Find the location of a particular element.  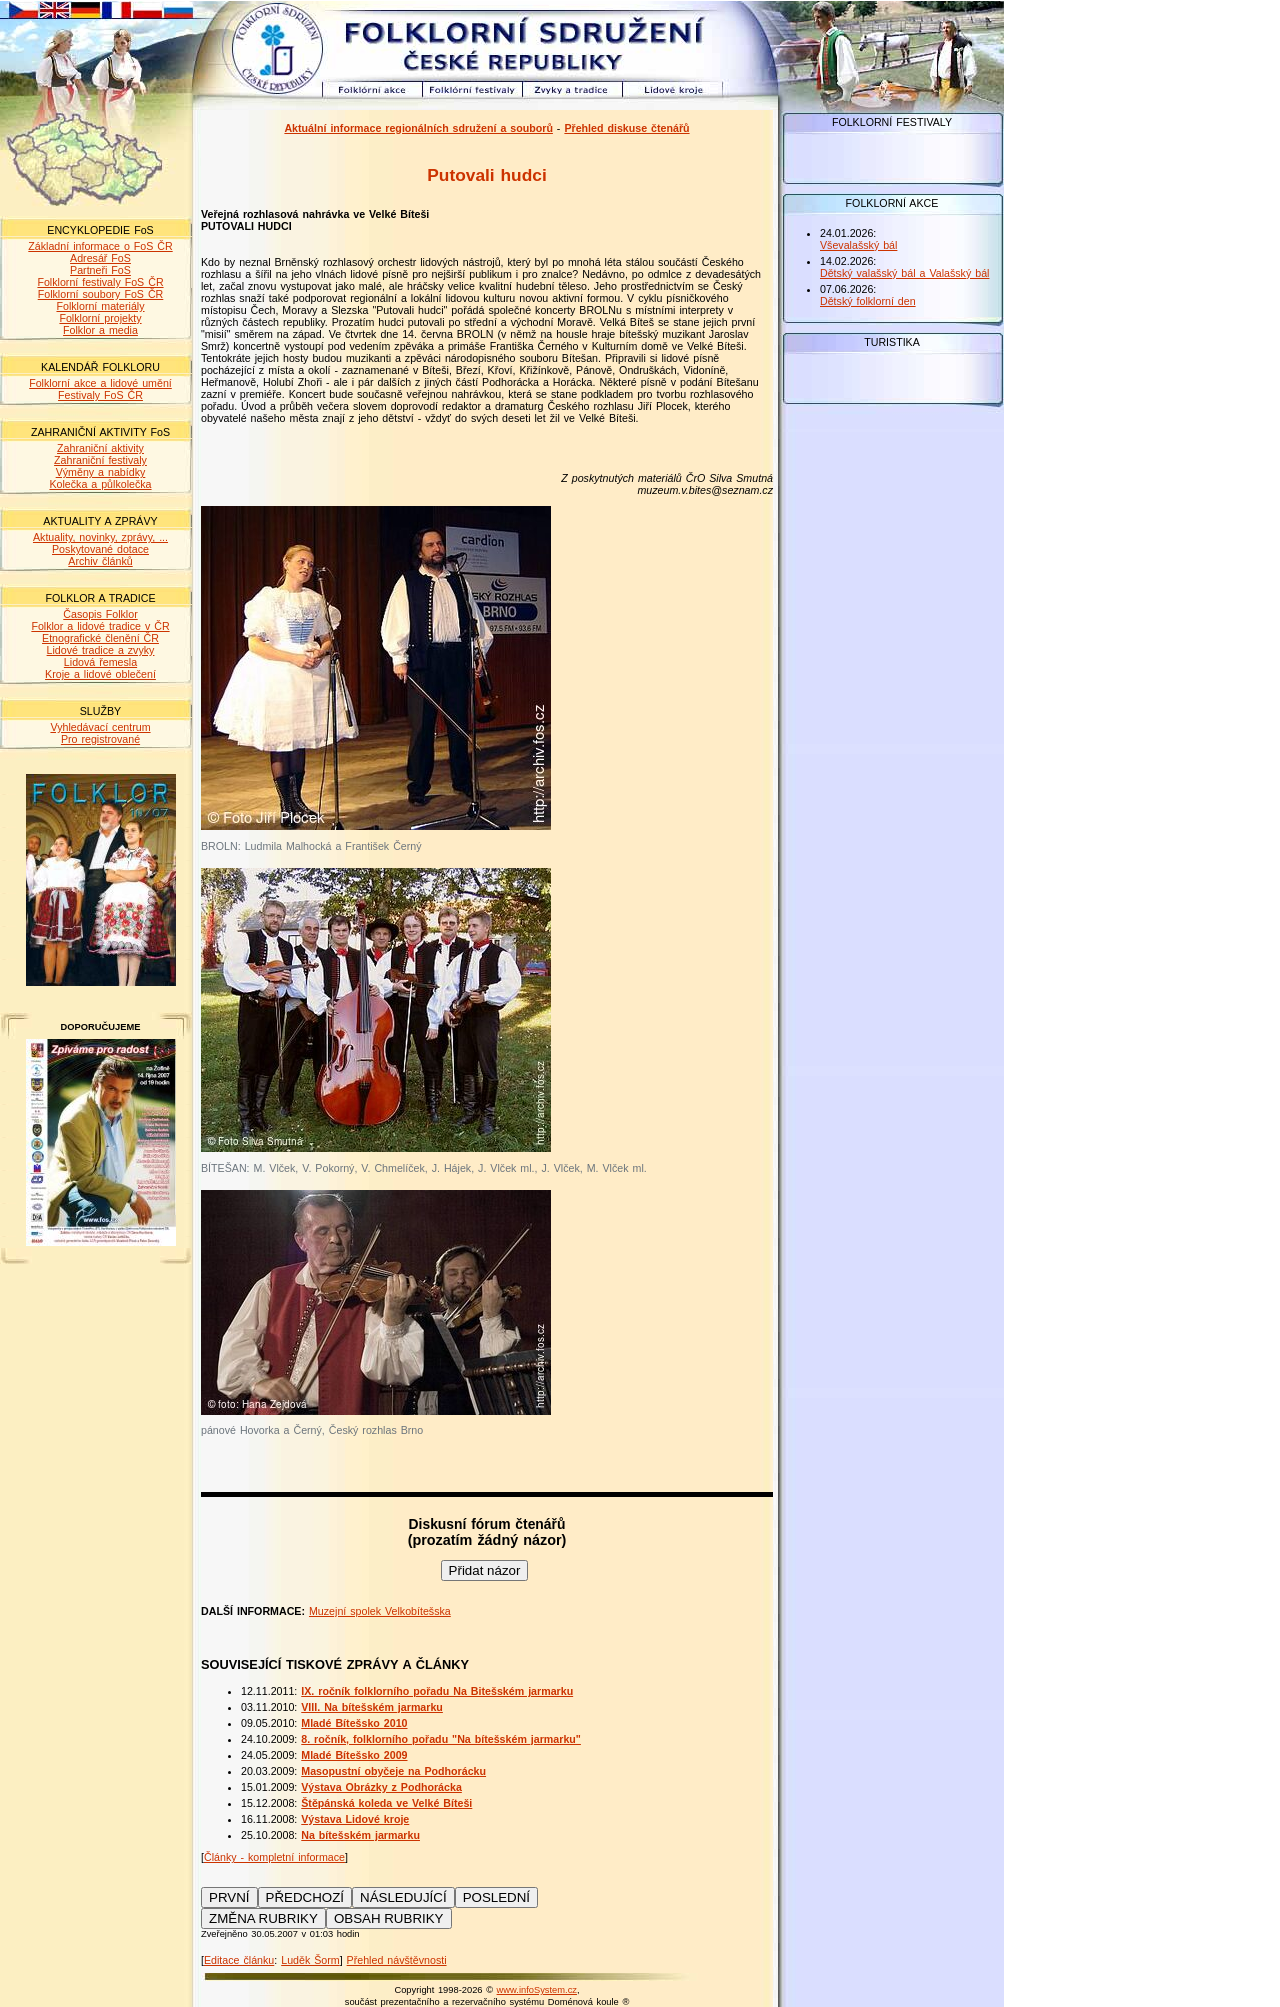

Dětský valašský bál a Valašský bál is located at coordinates (904, 273).